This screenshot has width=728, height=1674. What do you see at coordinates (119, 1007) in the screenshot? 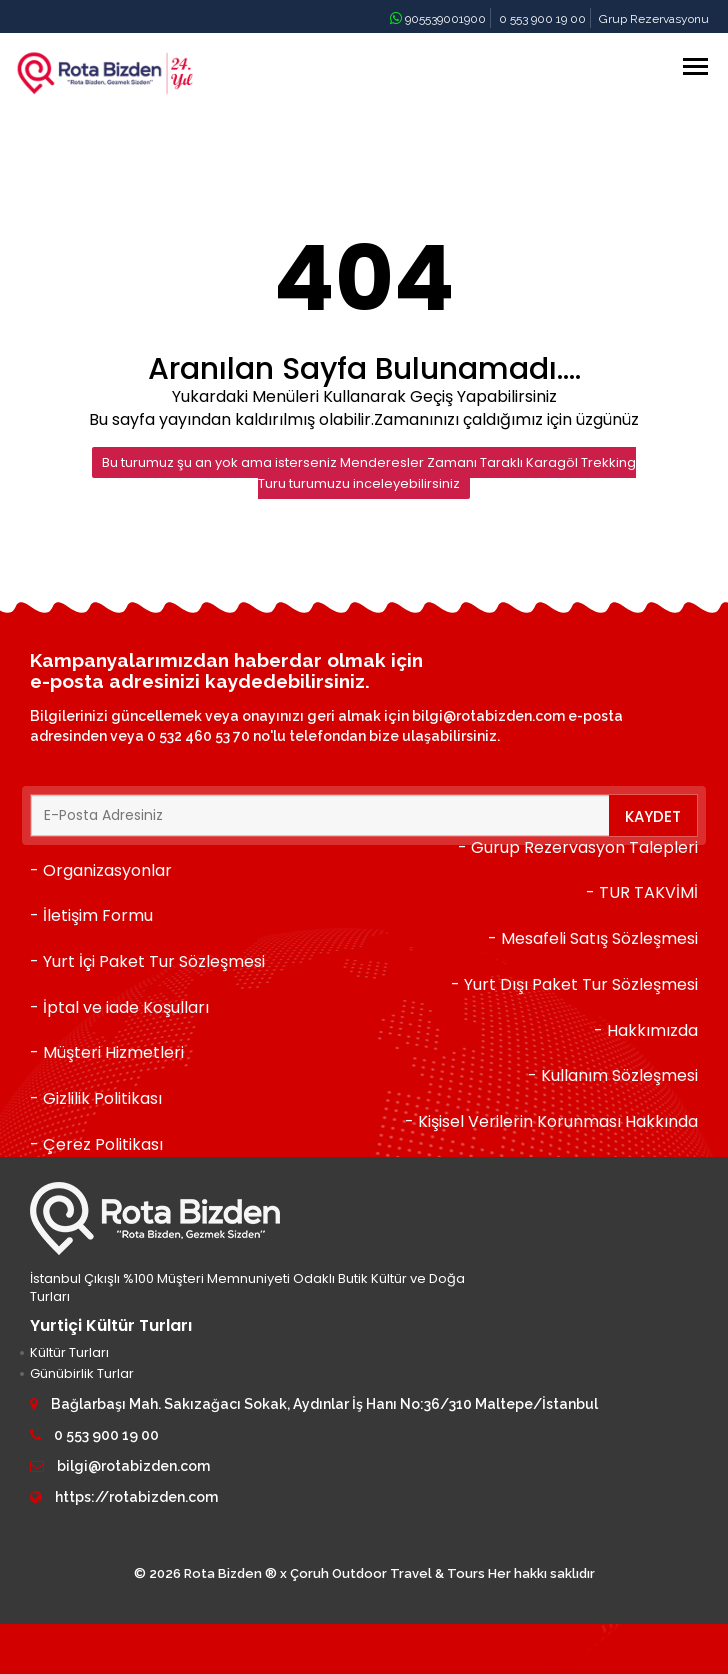
I see `- İptal ve iade Koşulları` at bounding box center [119, 1007].